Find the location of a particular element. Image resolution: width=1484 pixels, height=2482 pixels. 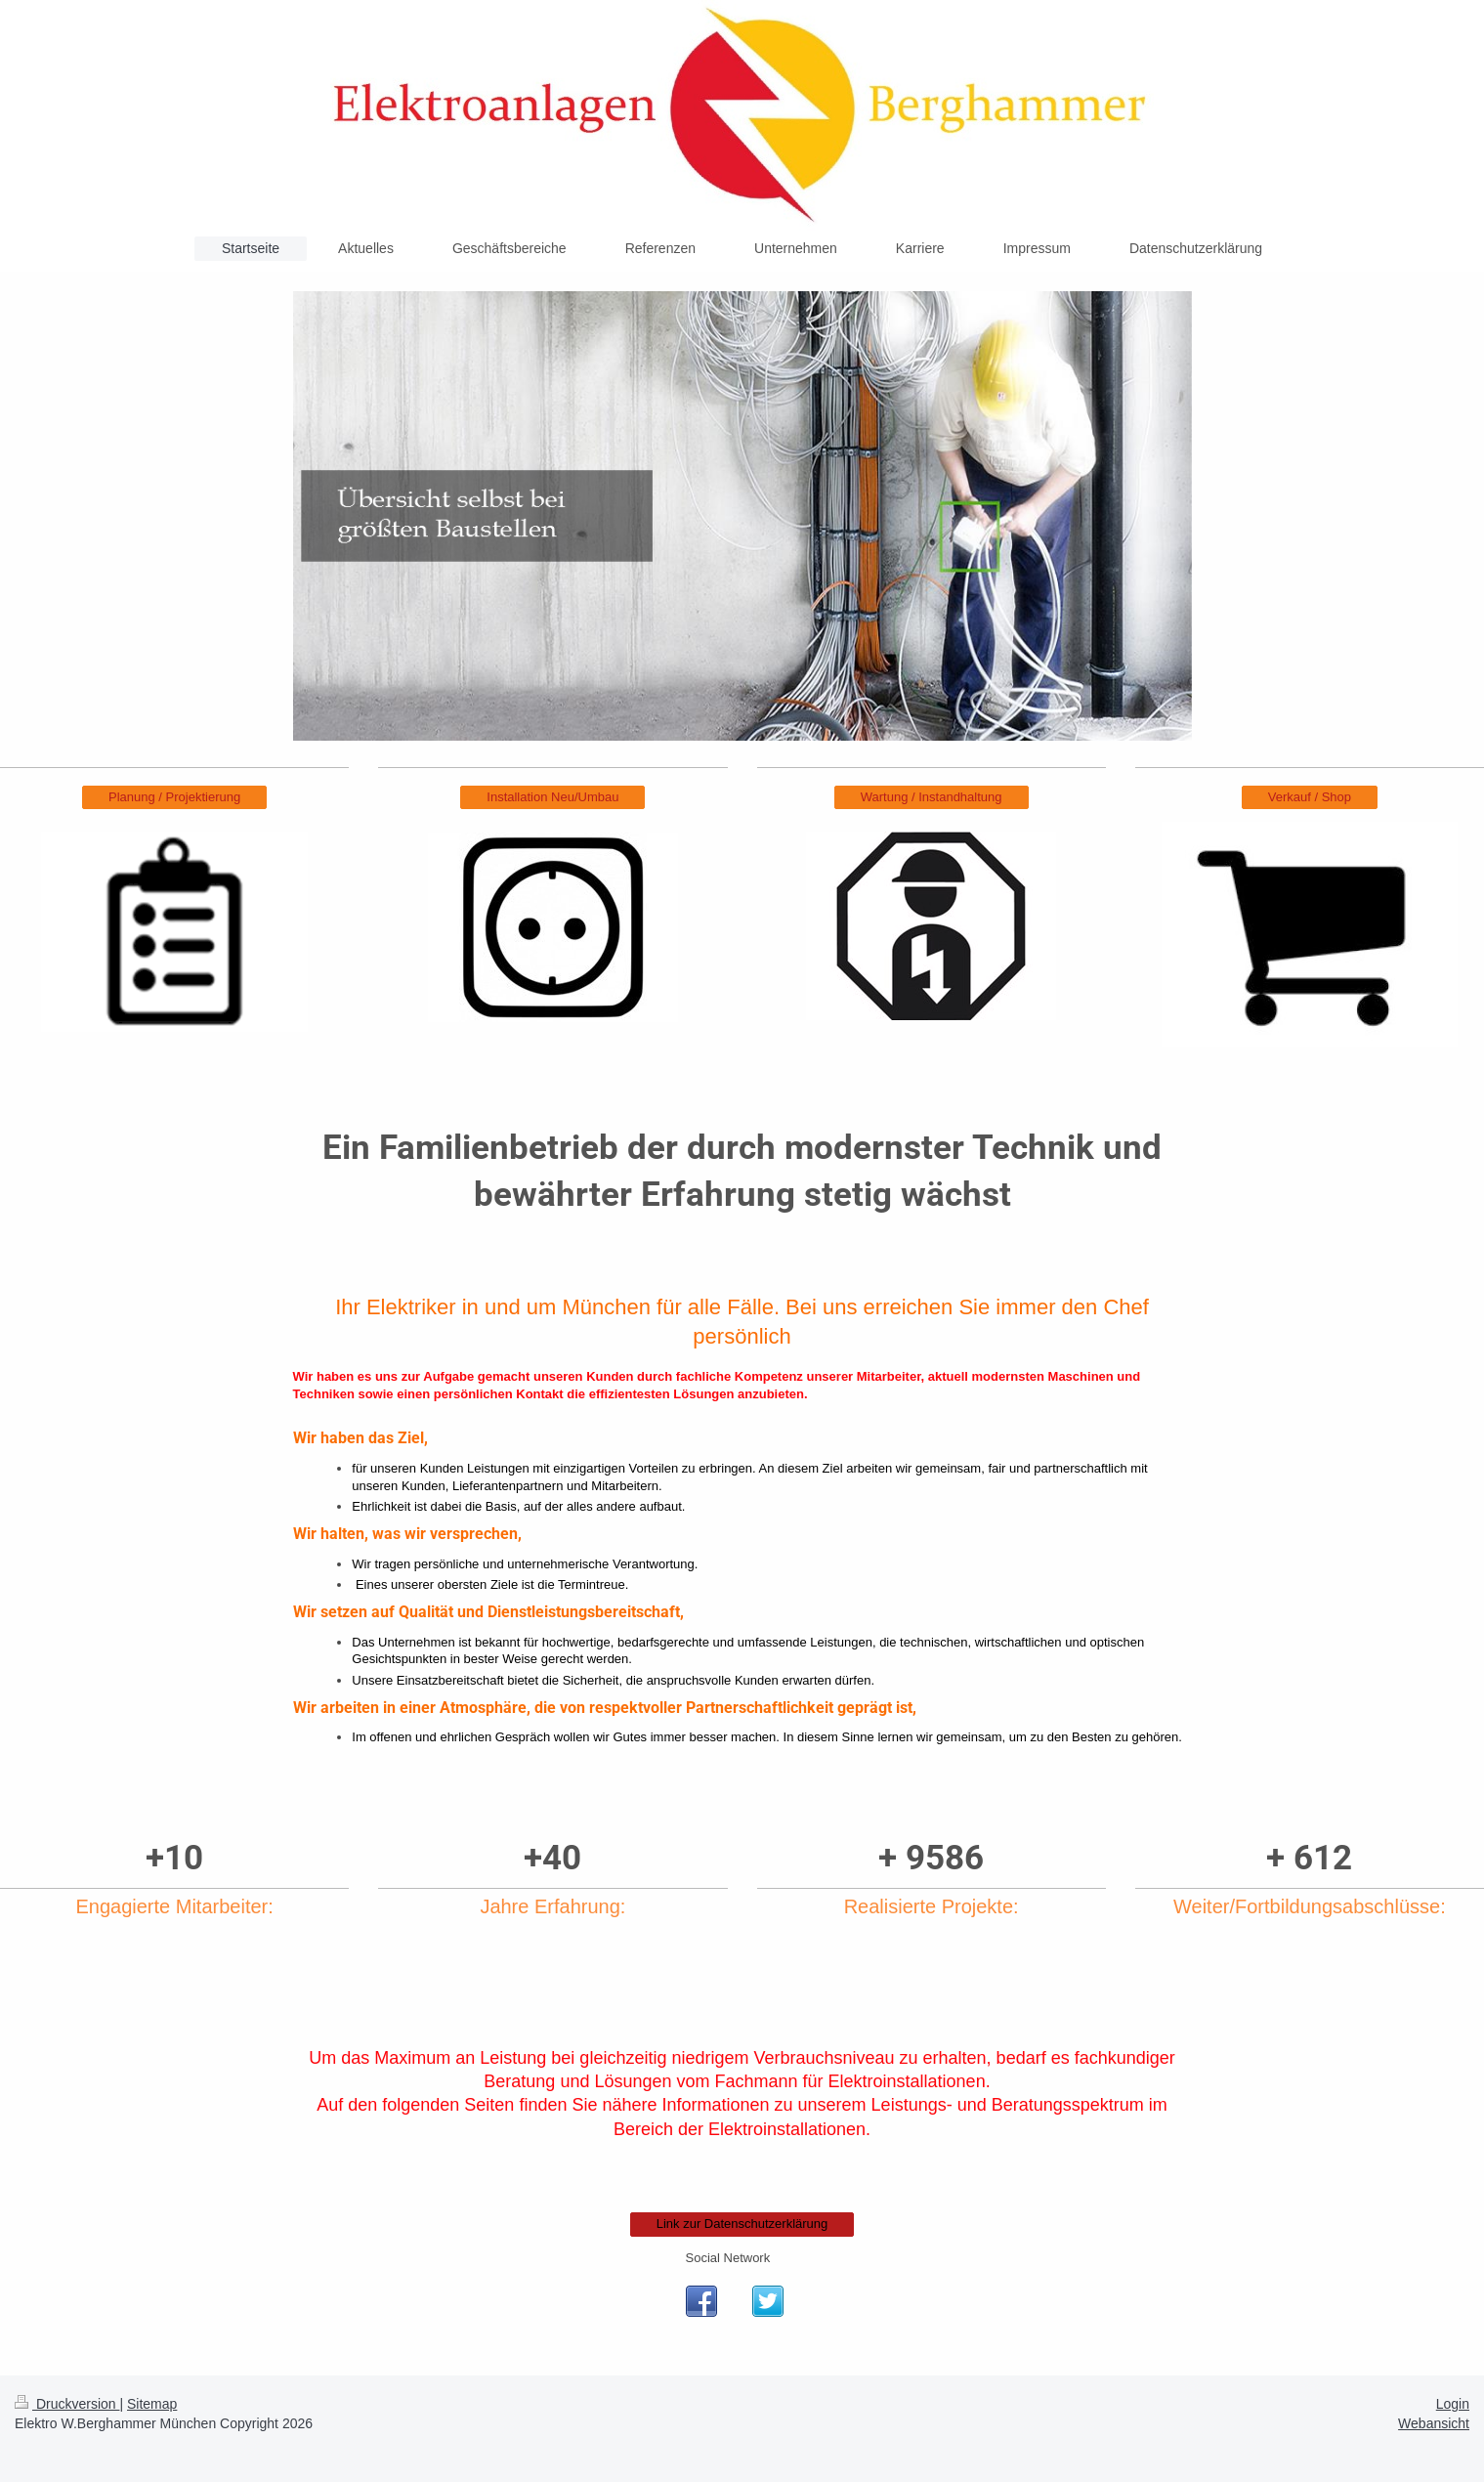

Login is located at coordinates (1452, 2404).